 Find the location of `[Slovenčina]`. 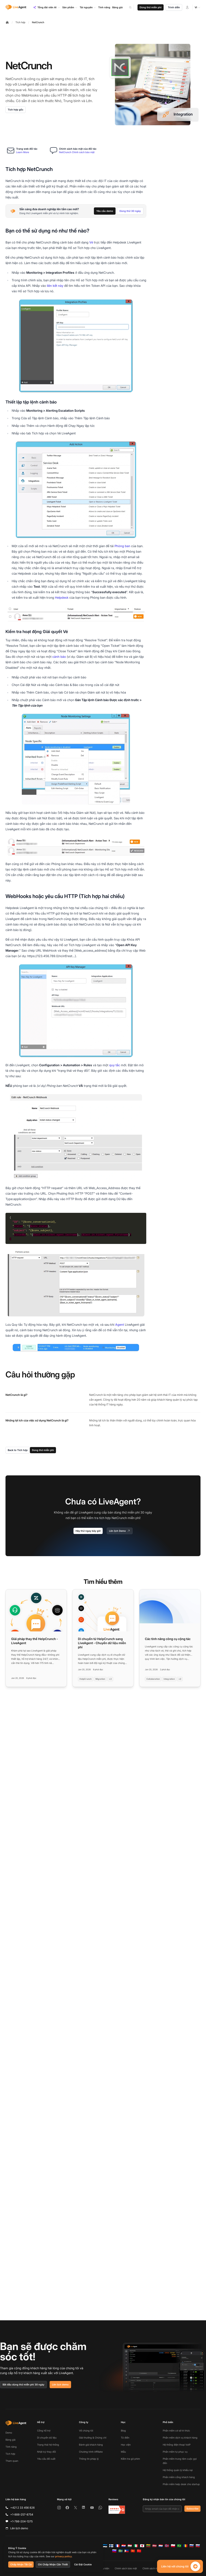

[Slovenčina] is located at coordinates (198, 2545).